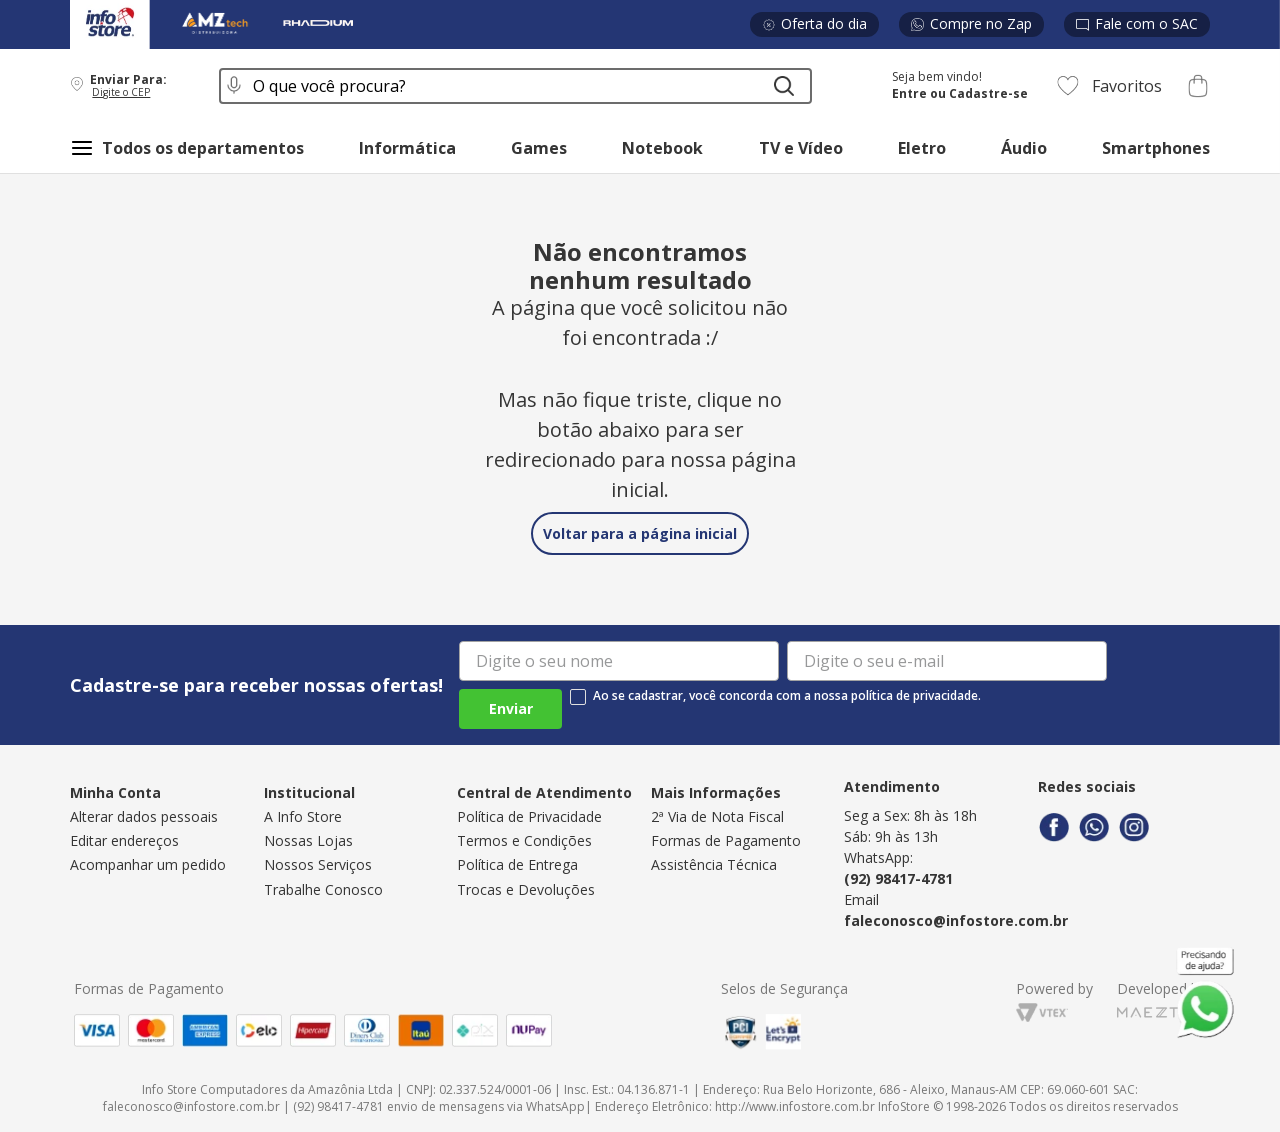 The height and width of the screenshot is (1132, 1280). I want to click on http://www.infostore.com.br, so click(795, 1106).